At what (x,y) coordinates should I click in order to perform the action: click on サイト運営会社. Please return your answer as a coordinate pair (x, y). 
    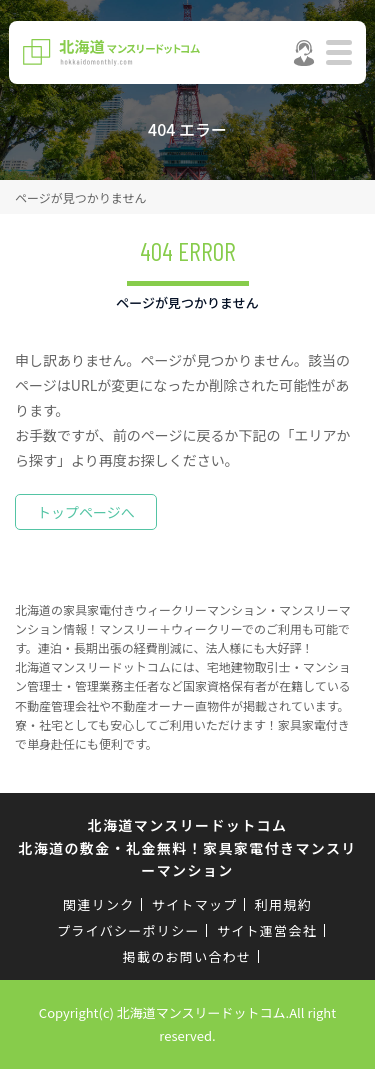
    Looking at the image, I should click on (267, 930).